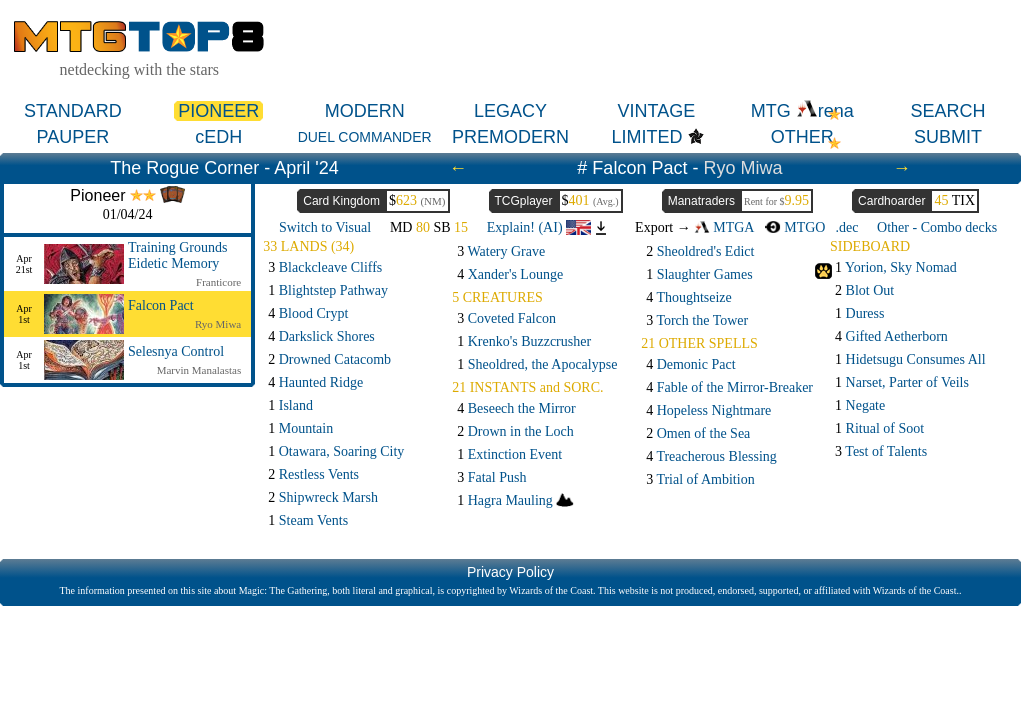 The height and width of the screenshot is (720, 1021). What do you see at coordinates (742, 168) in the screenshot?
I see `Ryo Miwa` at bounding box center [742, 168].